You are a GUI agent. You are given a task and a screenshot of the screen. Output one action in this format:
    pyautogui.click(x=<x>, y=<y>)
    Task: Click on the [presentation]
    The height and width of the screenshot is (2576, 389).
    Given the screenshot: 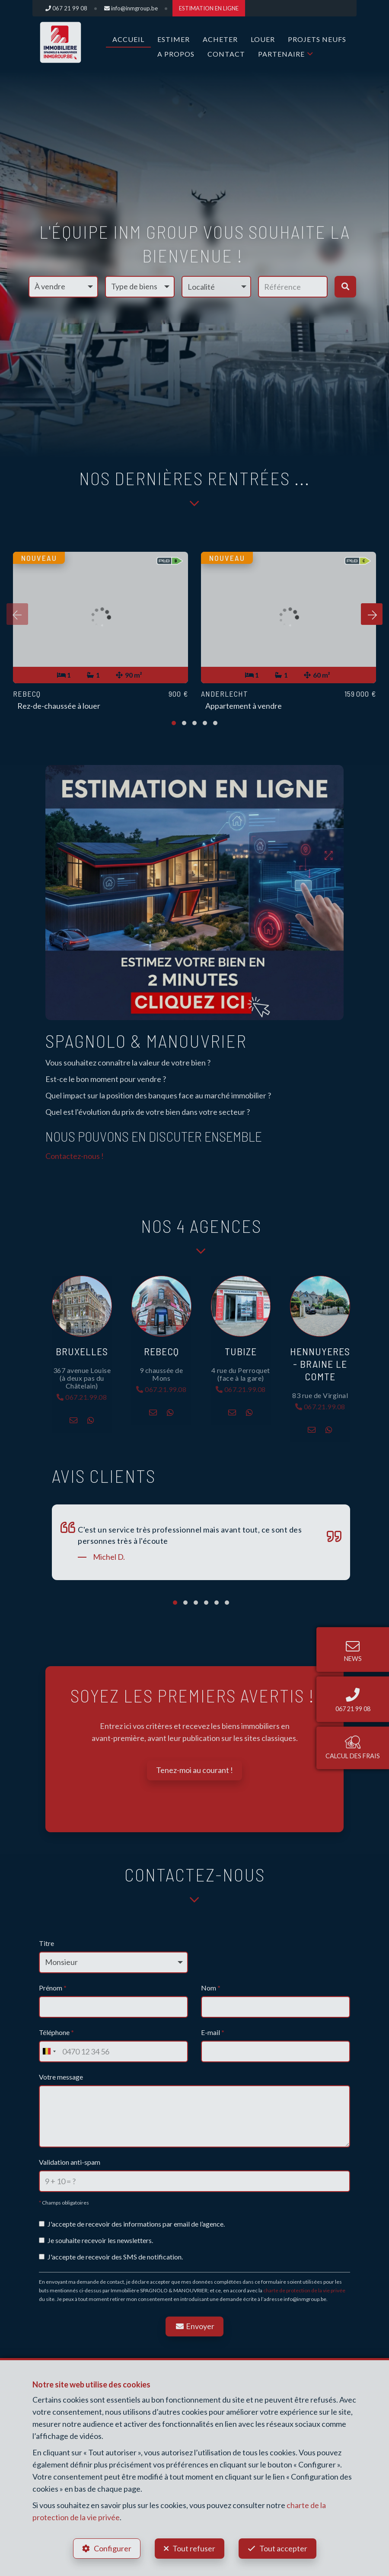 What is the action you would take?
    pyautogui.click(x=17, y=614)
    